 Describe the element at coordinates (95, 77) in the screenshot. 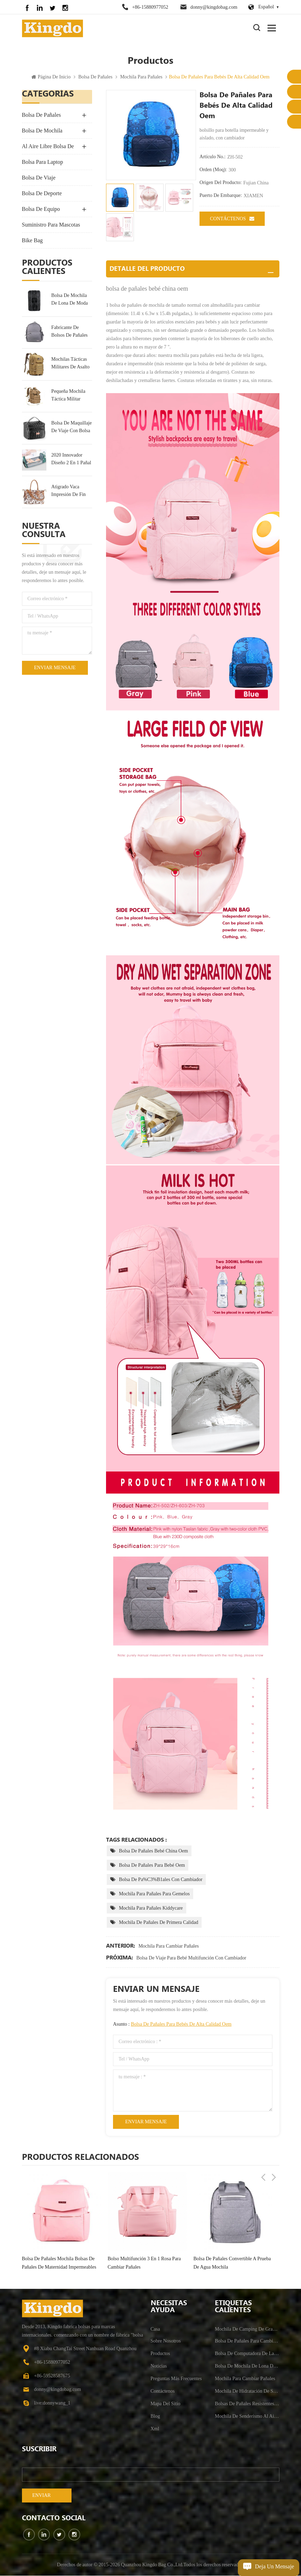

I see `bolsa de pañales` at that location.